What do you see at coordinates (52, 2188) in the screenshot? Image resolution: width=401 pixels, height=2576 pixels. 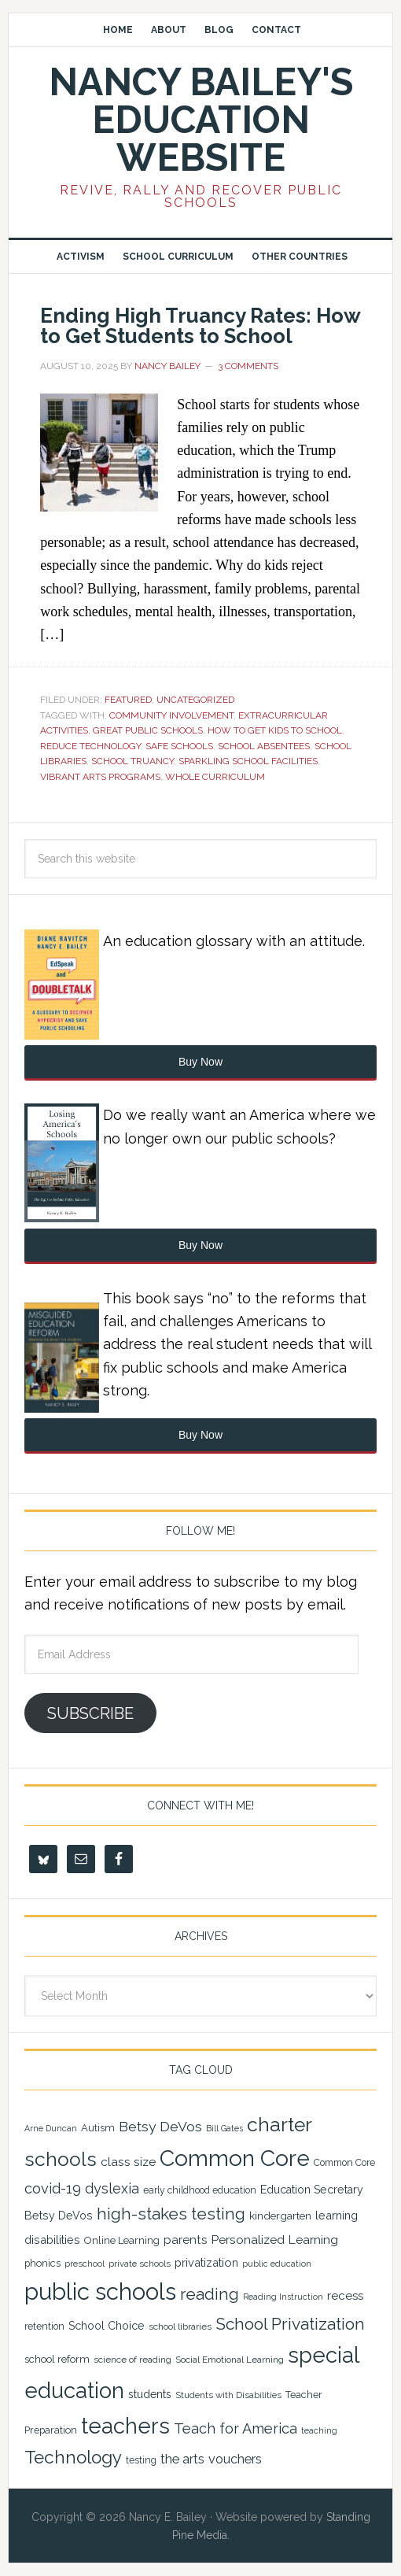 I see `covid-19 [covid-19 (46 items)]` at bounding box center [52, 2188].